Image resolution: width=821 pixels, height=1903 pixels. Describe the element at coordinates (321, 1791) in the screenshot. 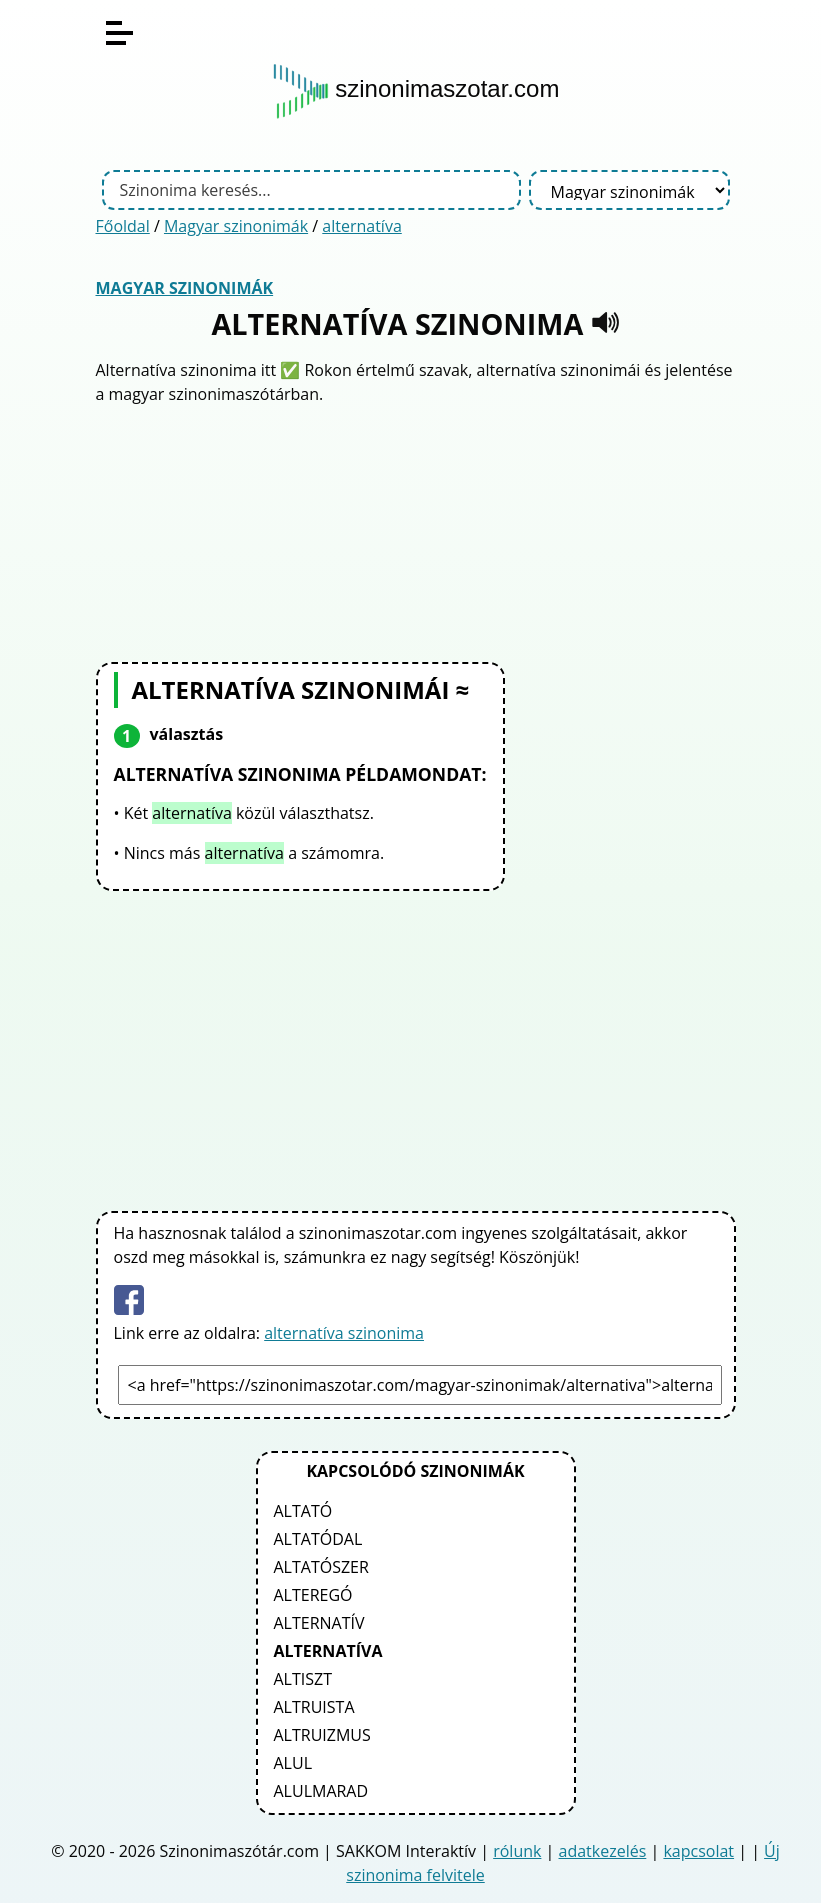

I see `alulmarad` at that location.